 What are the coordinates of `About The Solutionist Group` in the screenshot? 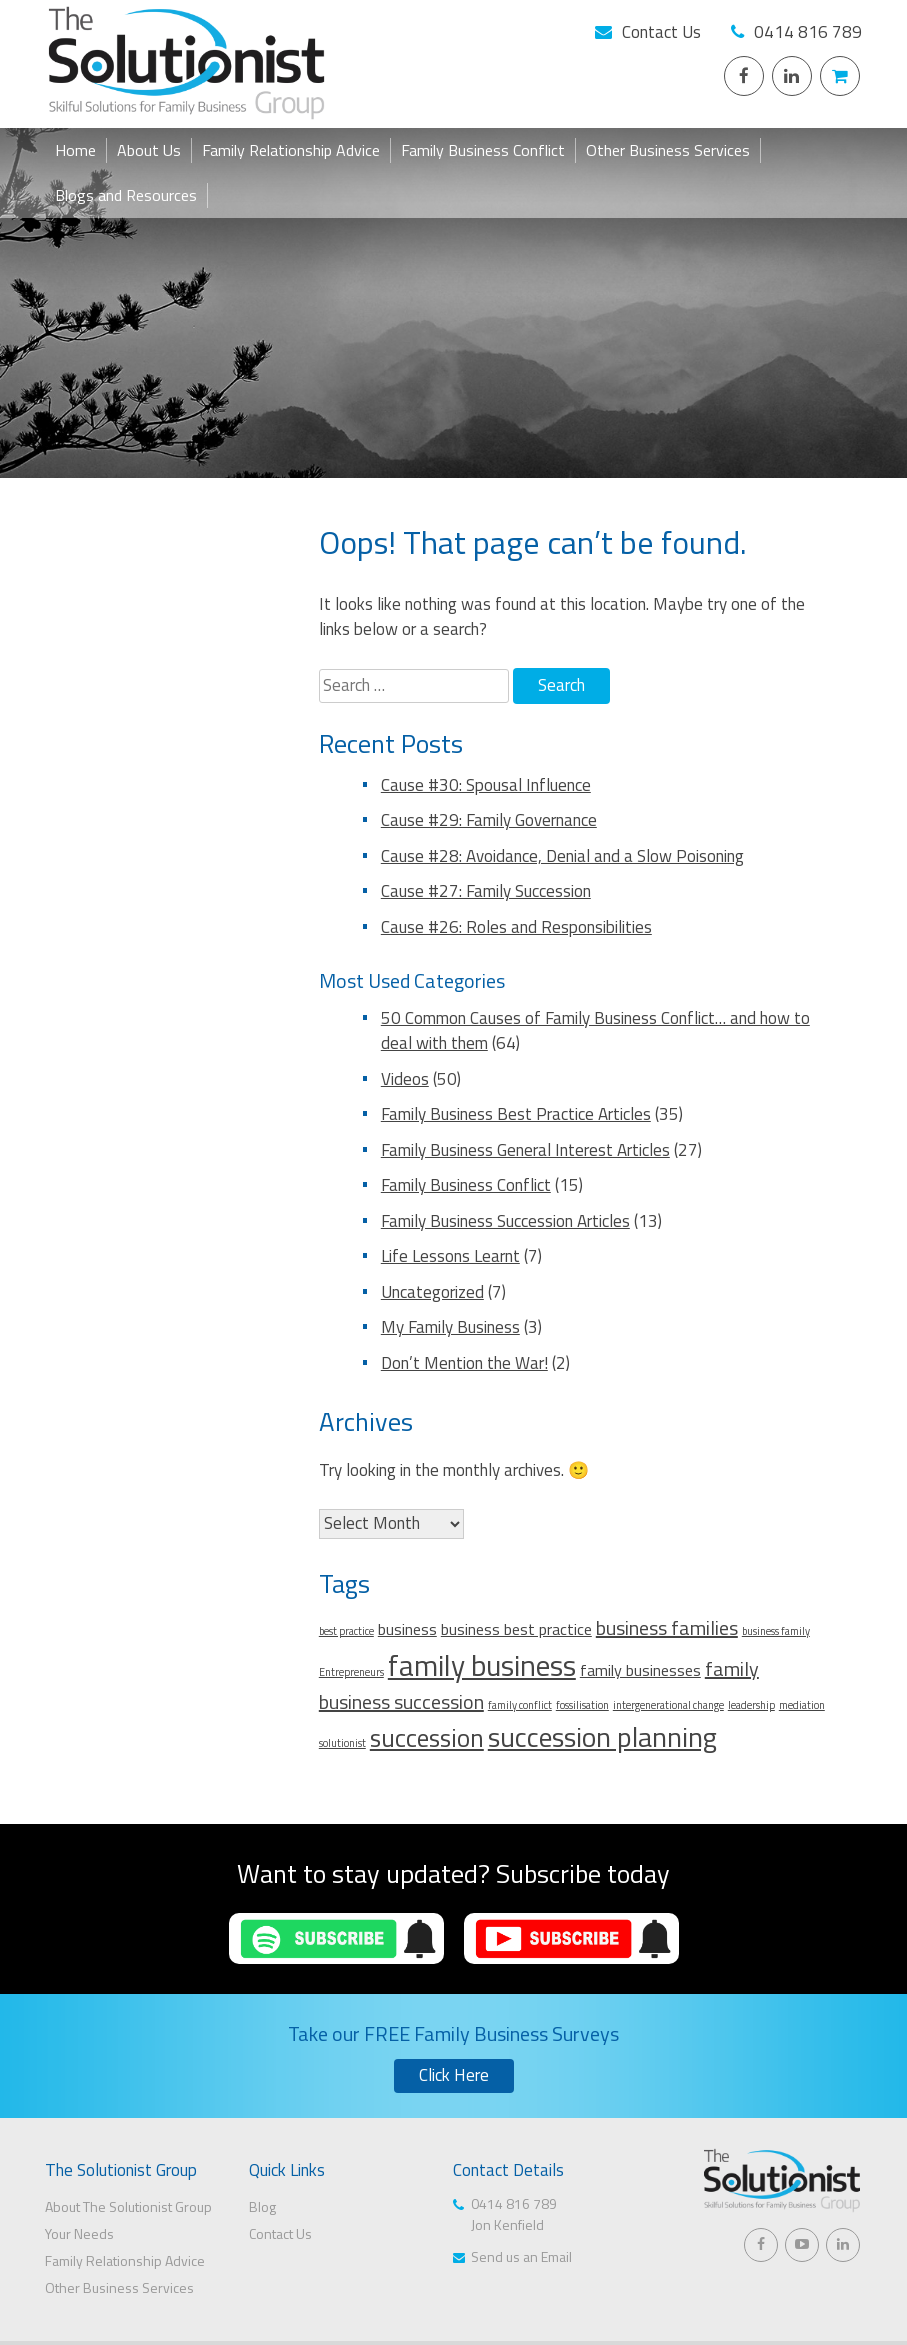 It's located at (128, 2206).